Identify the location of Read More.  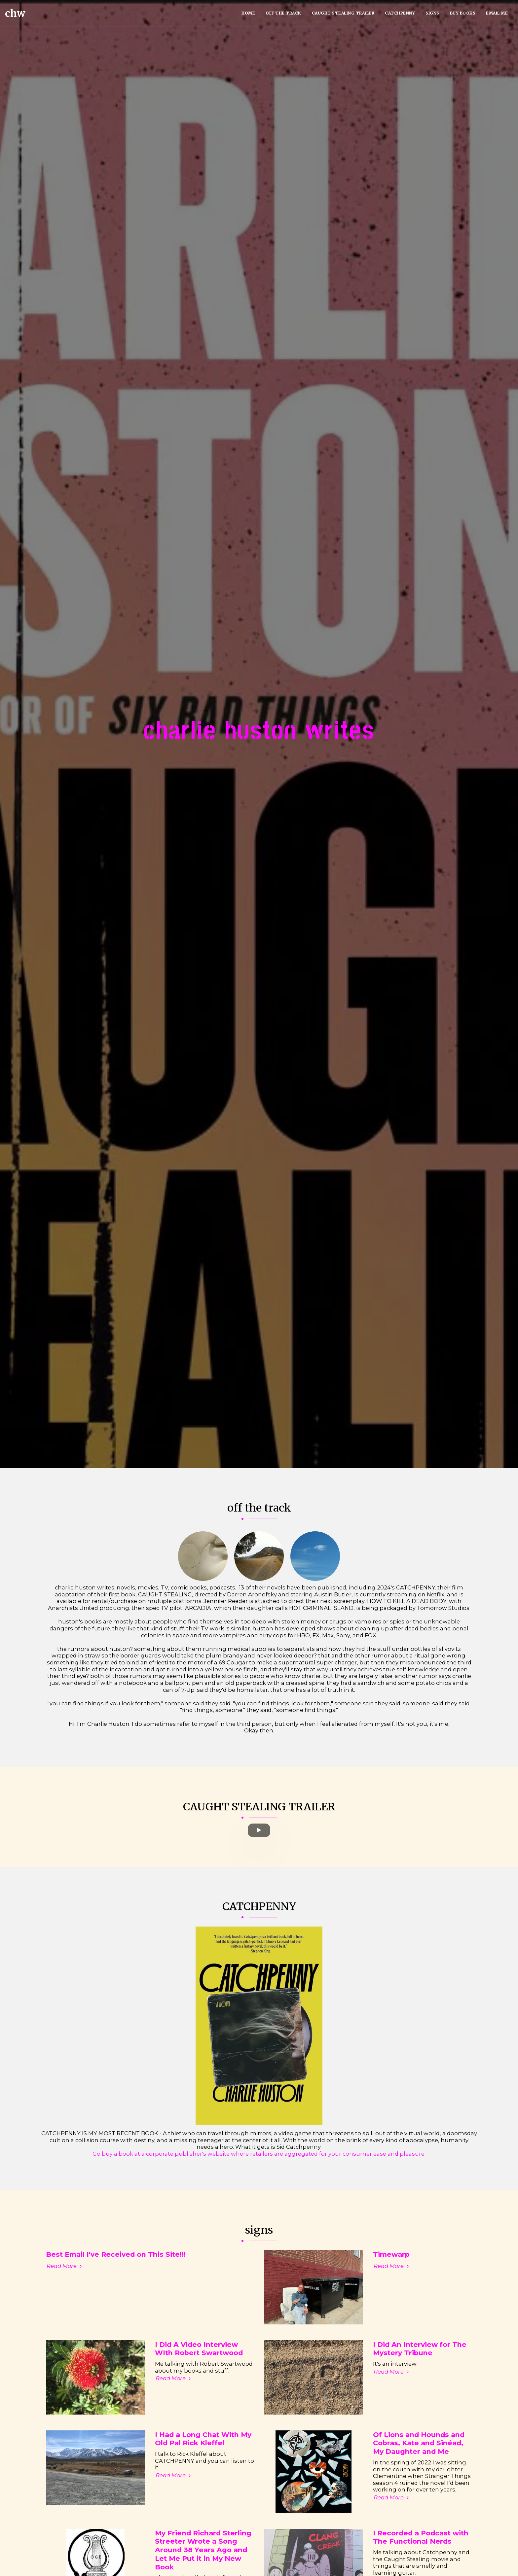
(65, 2291).